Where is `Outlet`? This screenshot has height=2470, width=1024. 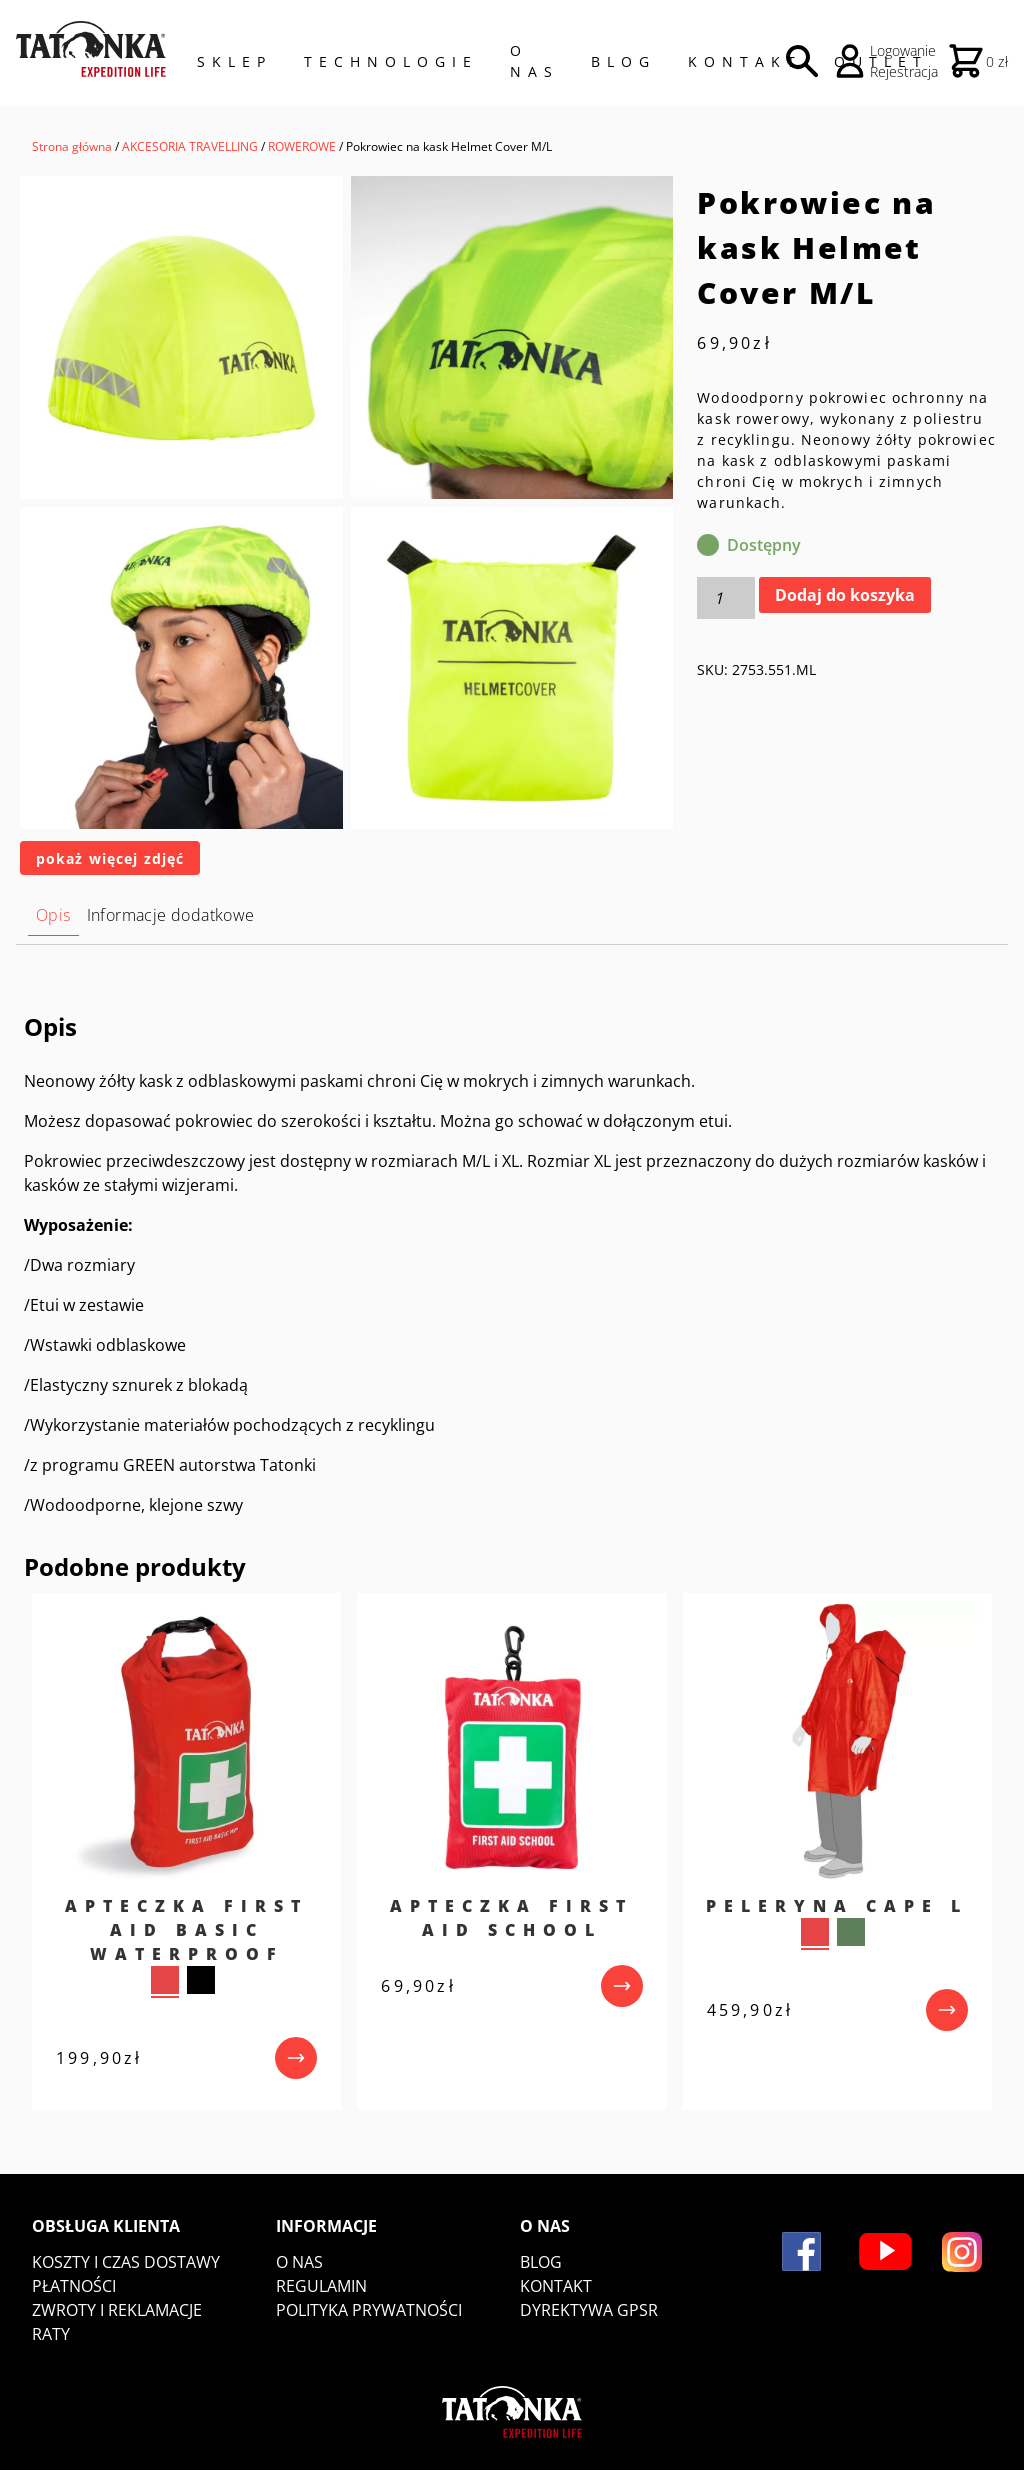 Outlet is located at coordinates (881, 61).